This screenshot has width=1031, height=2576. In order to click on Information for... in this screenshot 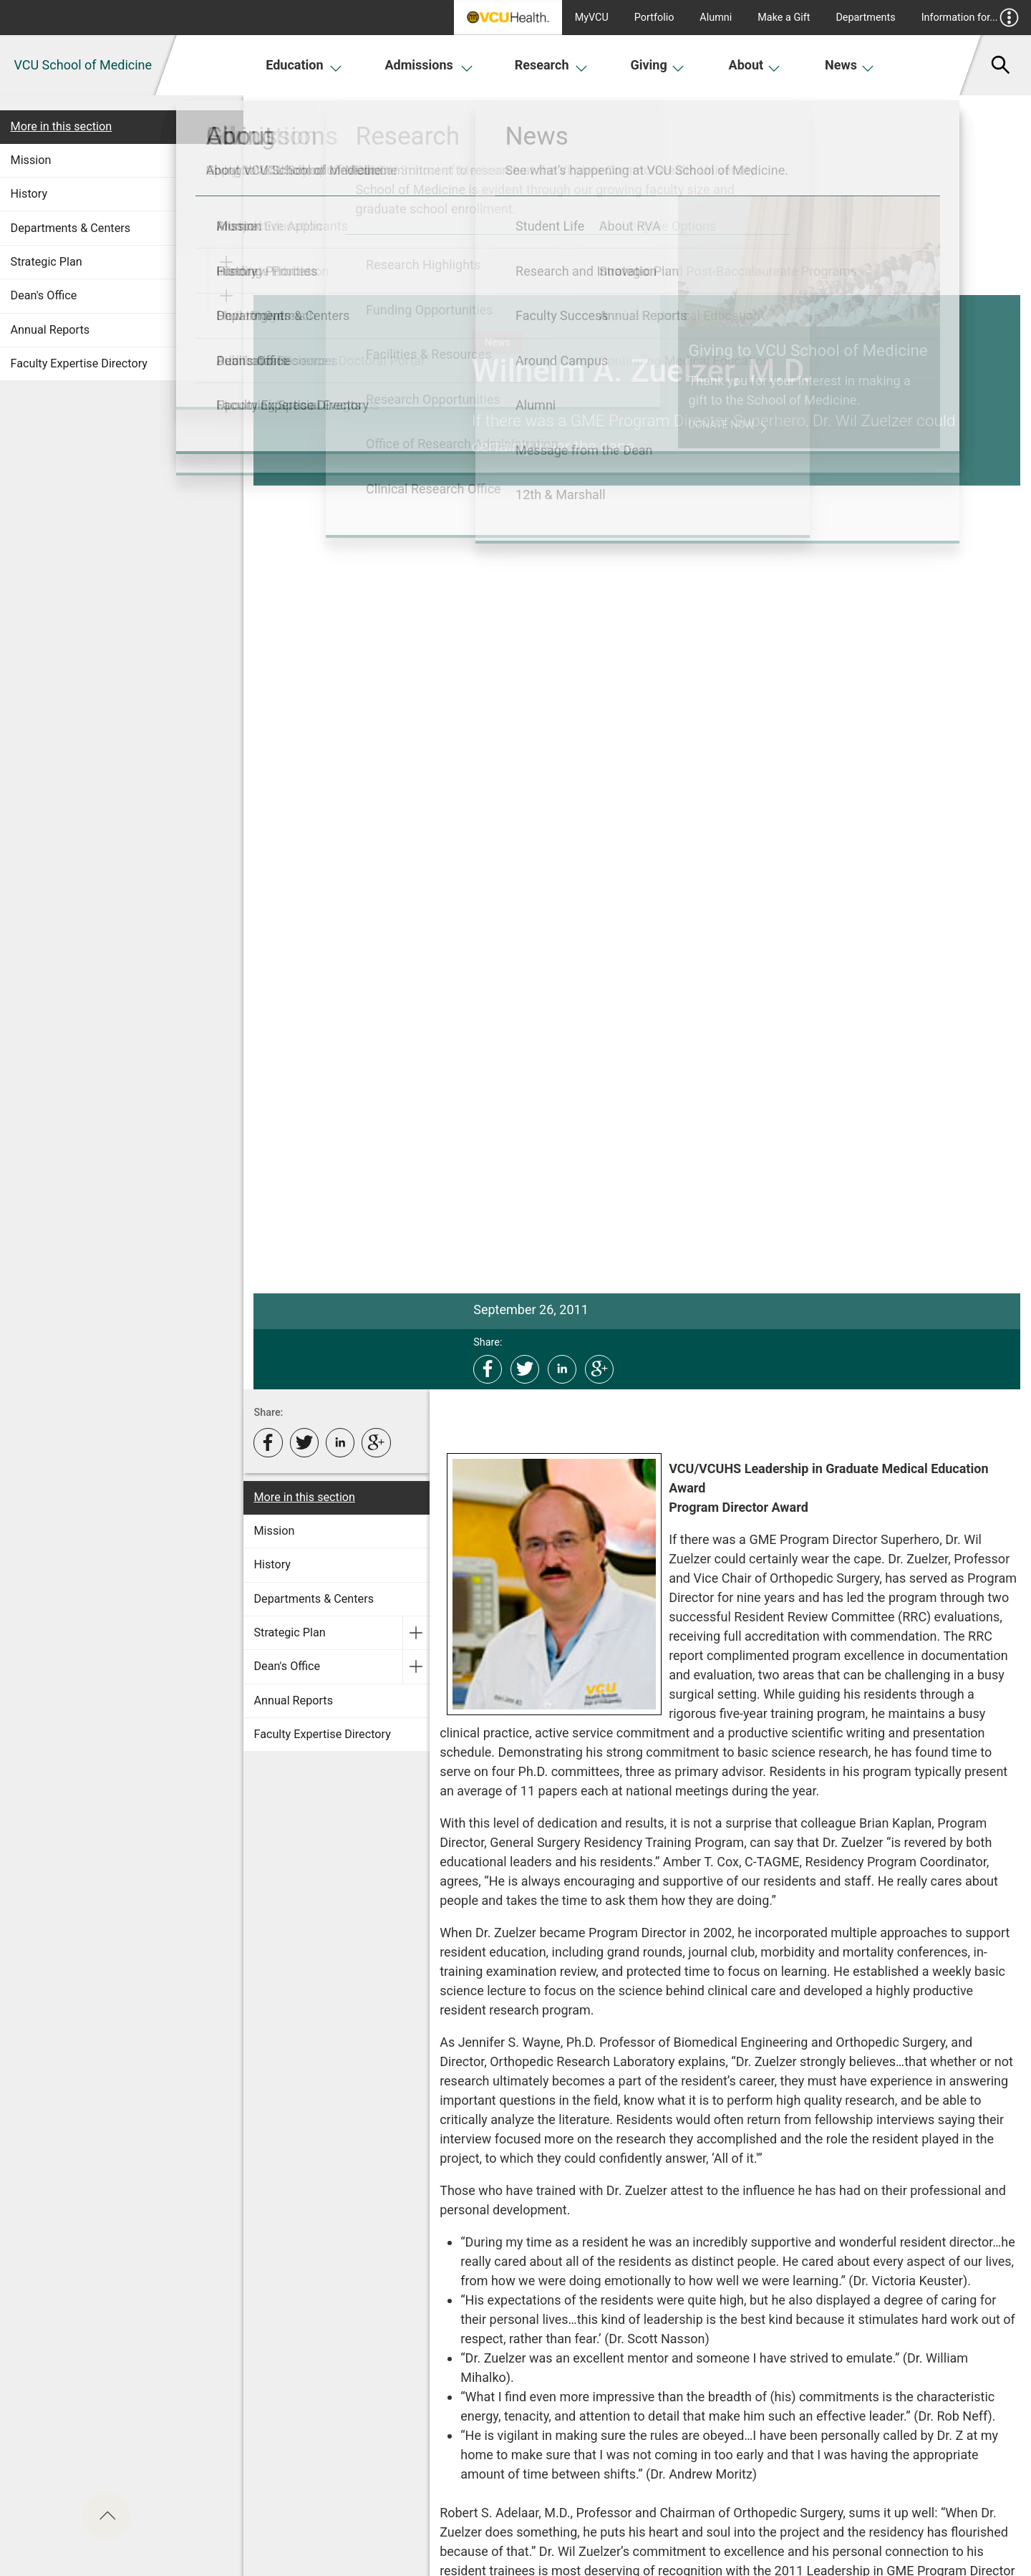, I will do `click(970, 17)`.